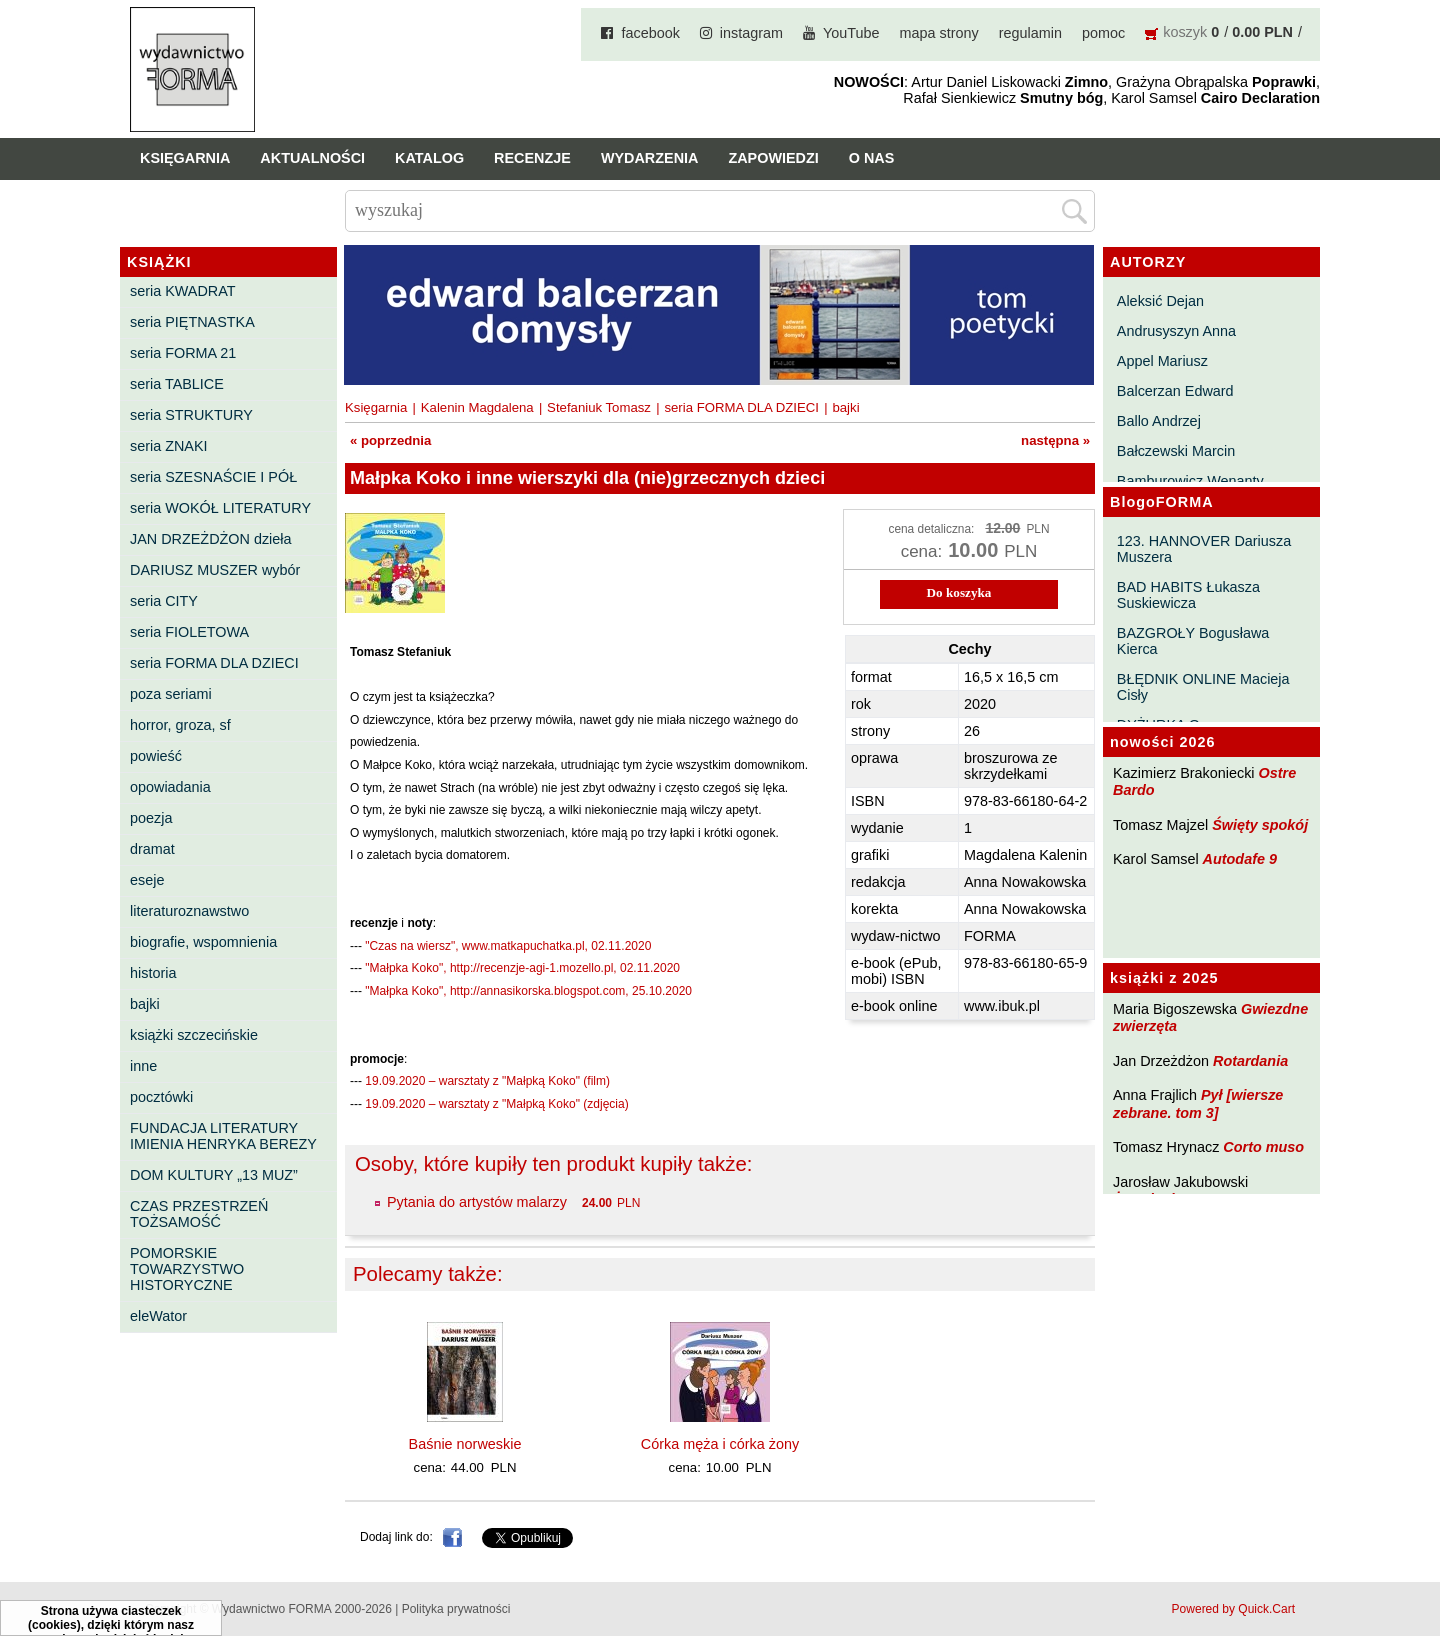 This screenshot has width=1440, height=1636. What do you see at coordinates (189, 632) in the screenshot?
I see `seria FIOLETOWA` at bounding box center [189, 632].